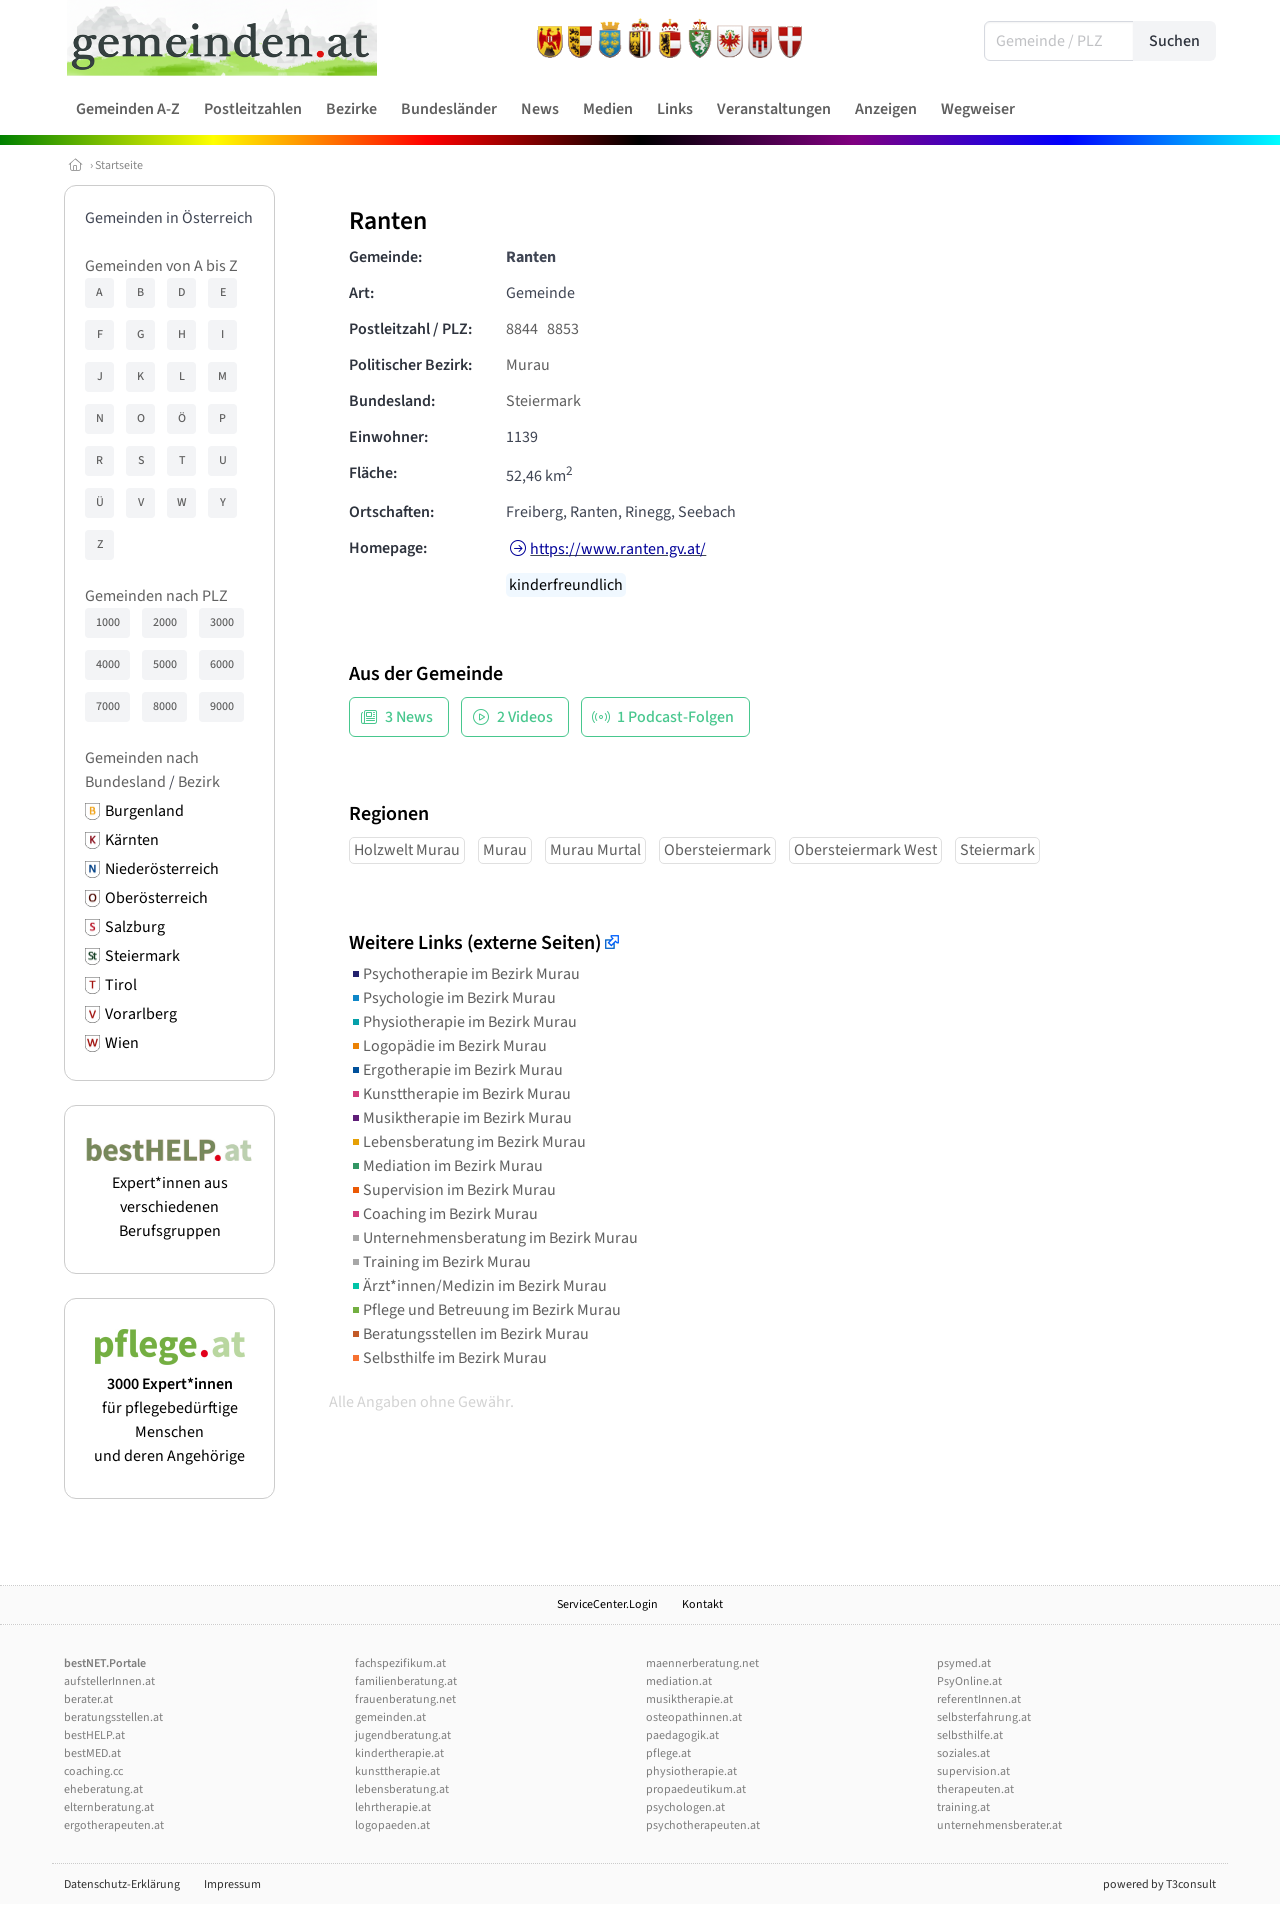 The width and height of the screenshot is (1280, 1906). What do you see at coordinates (156, 596) in the screenshot?
I see `Gemeinden nach PLZ` at bounding box center [156, 596].